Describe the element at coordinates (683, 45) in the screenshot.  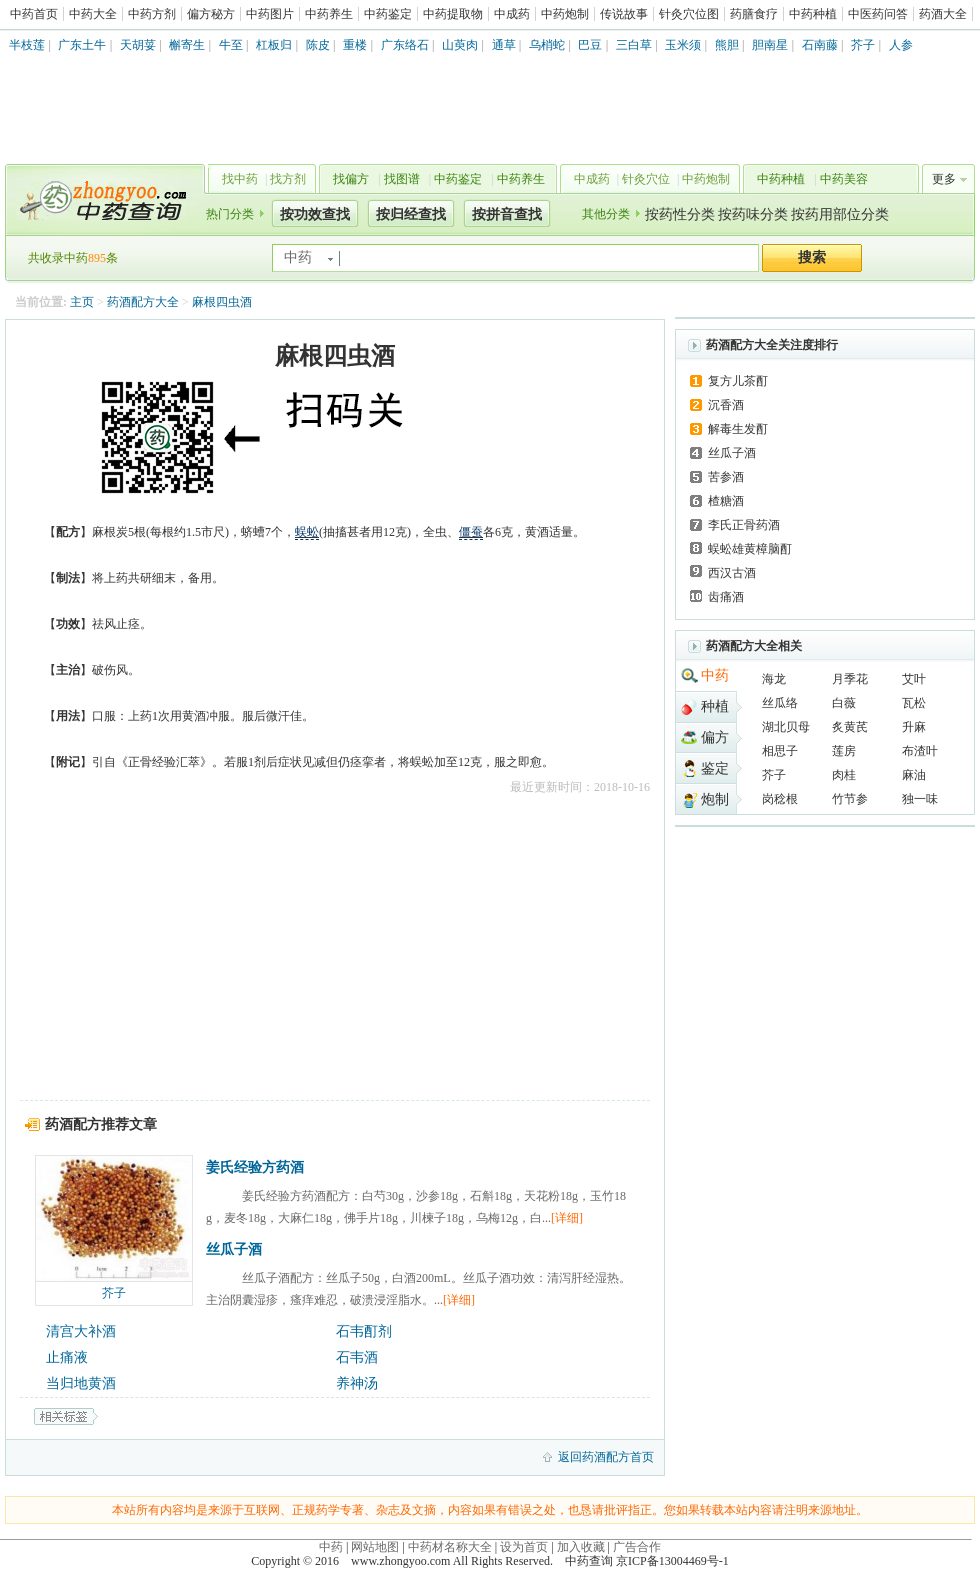
I see `玉米须` at that location.